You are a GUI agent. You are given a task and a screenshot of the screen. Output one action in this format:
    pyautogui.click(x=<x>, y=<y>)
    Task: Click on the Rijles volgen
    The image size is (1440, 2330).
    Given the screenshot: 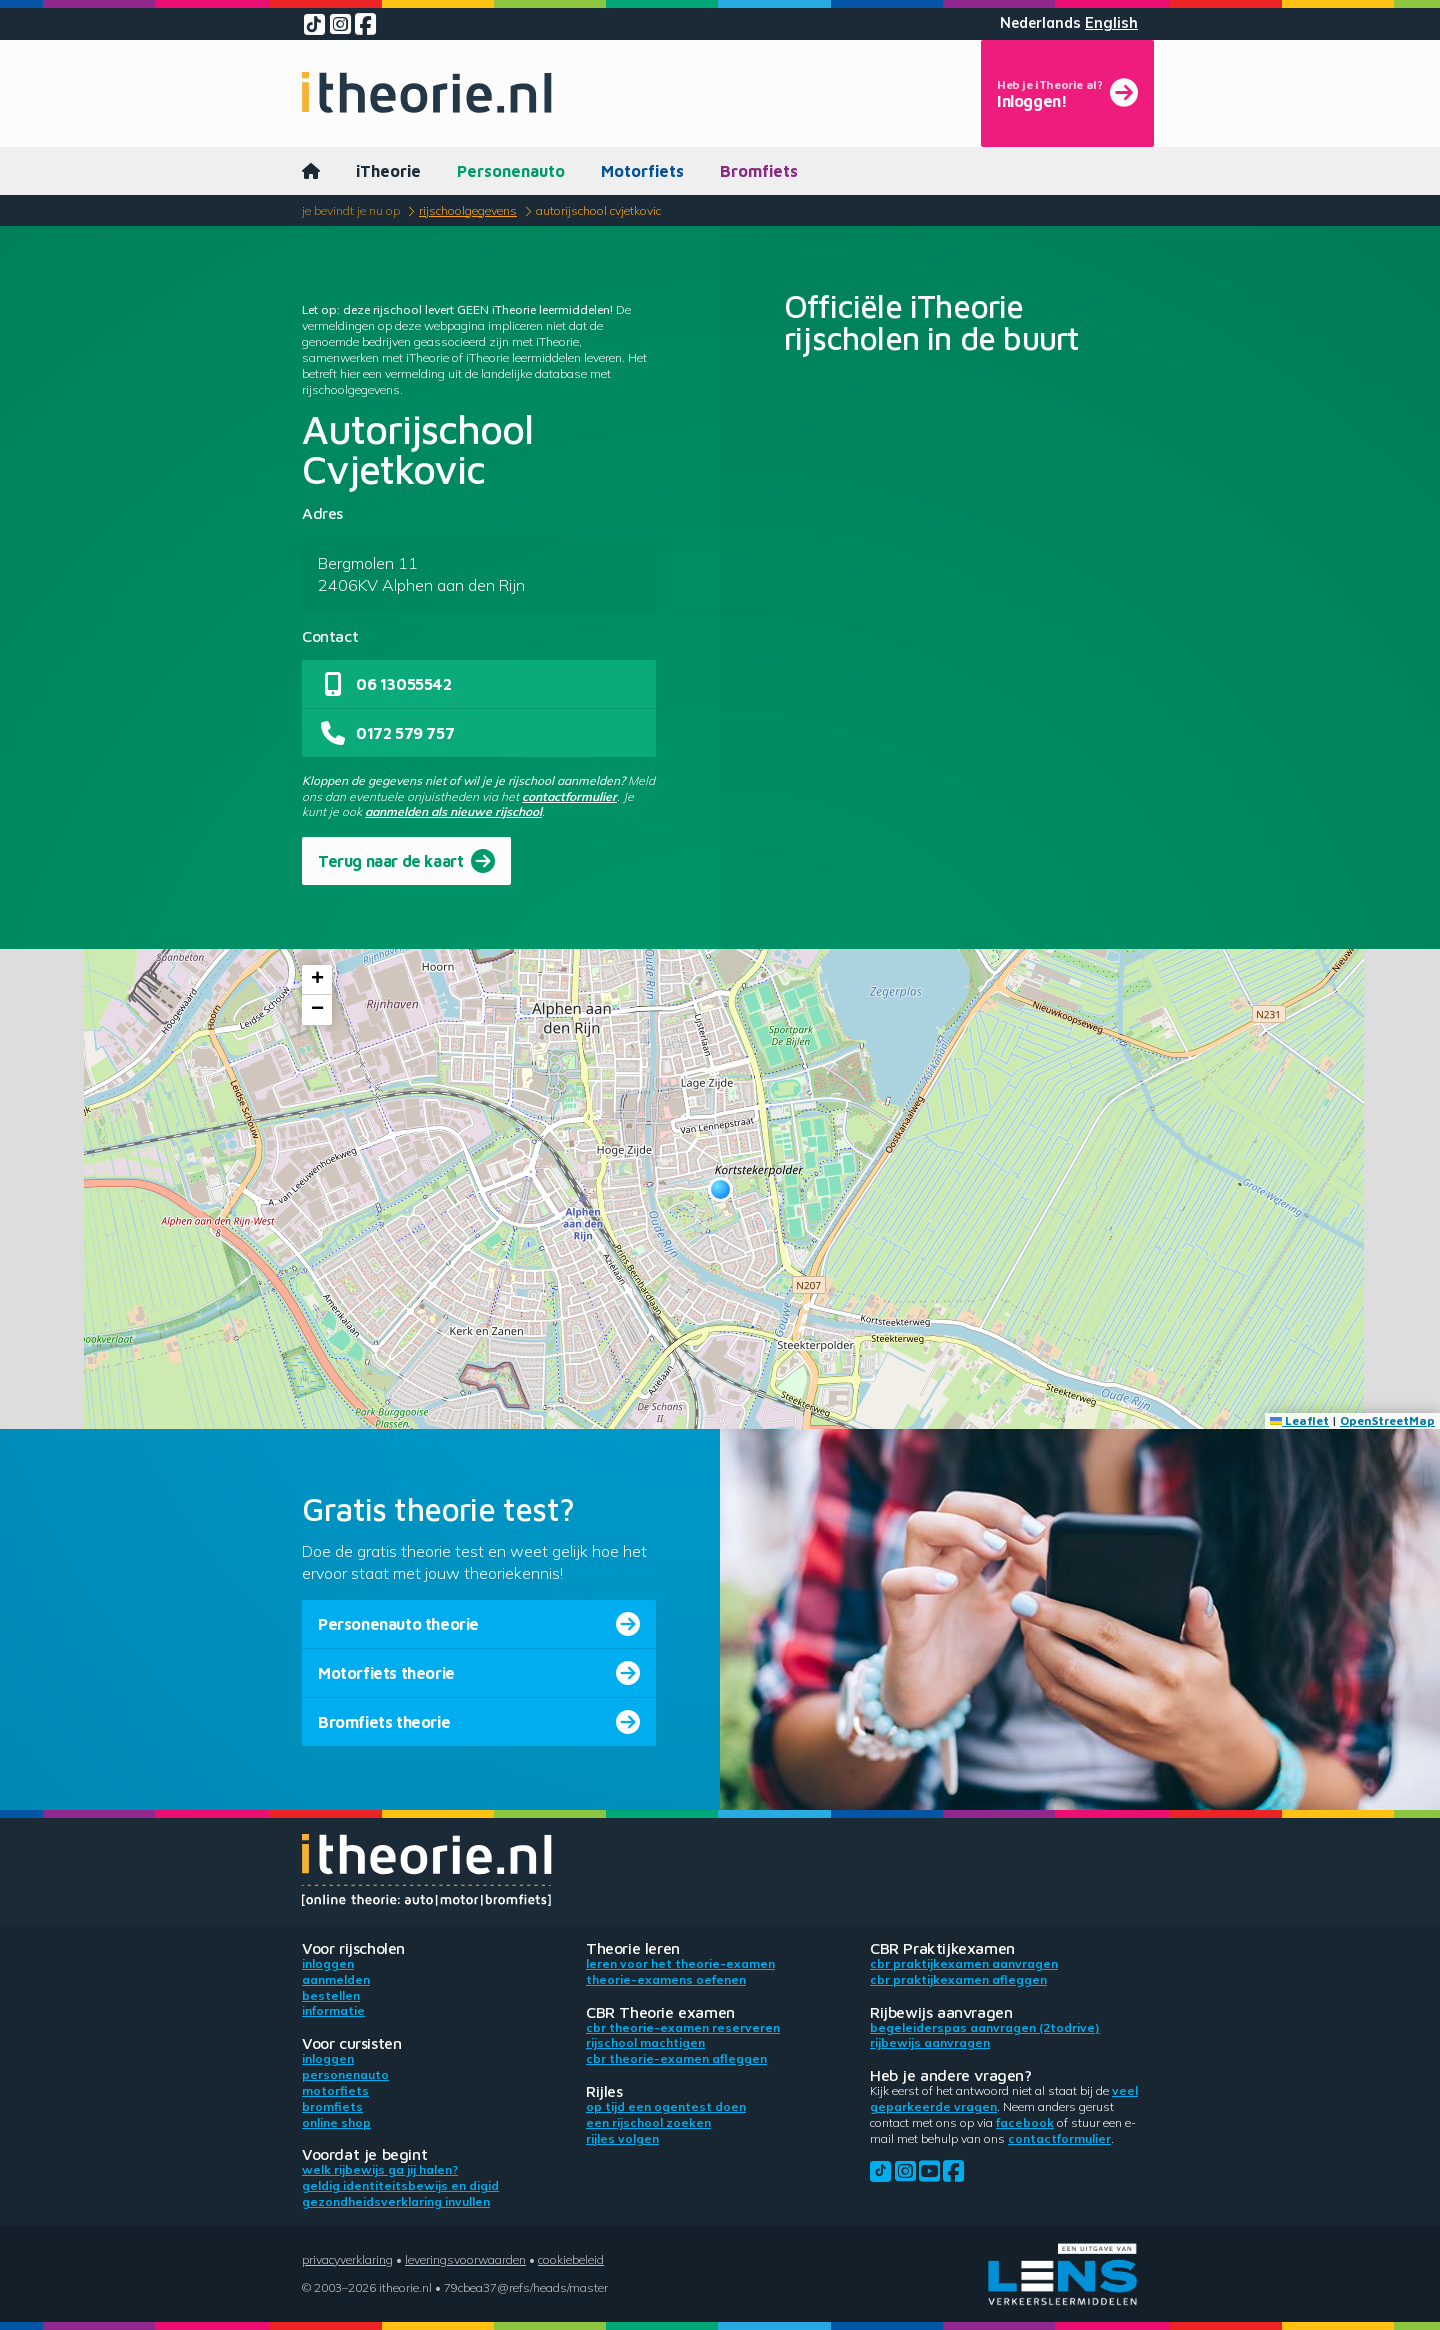 What is the action you would take?
    pyautogui.click(x=622, y=2138)
    